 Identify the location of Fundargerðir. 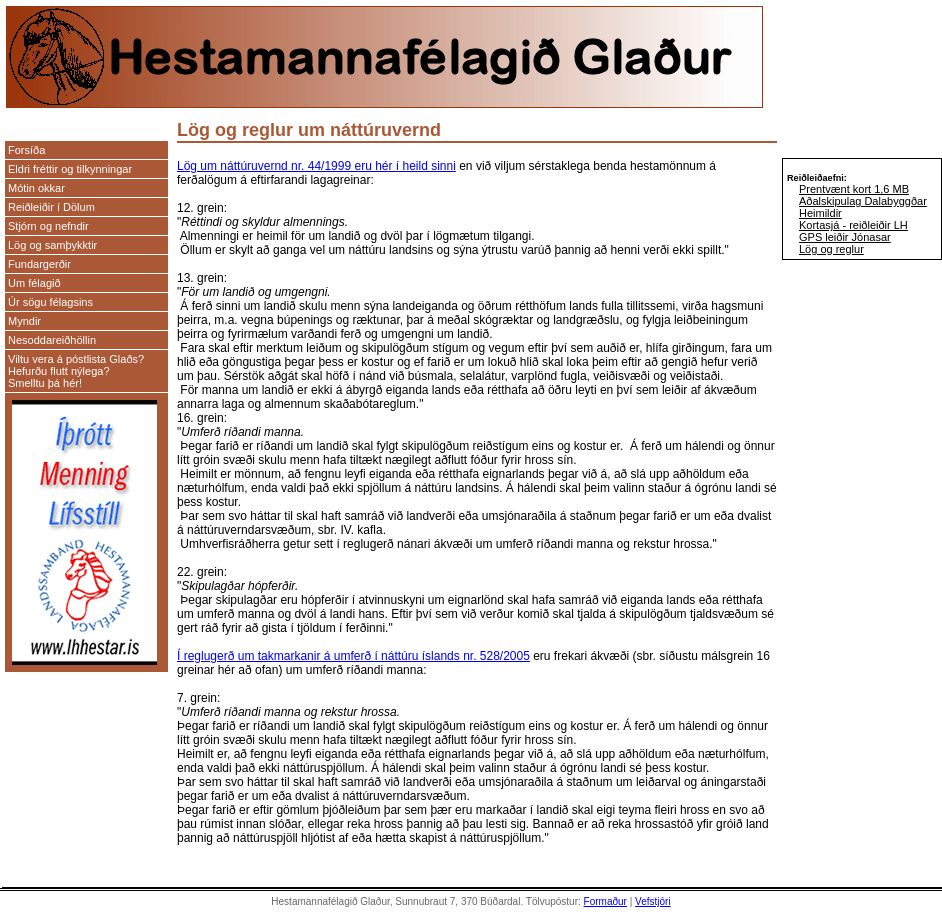
(39, 264).